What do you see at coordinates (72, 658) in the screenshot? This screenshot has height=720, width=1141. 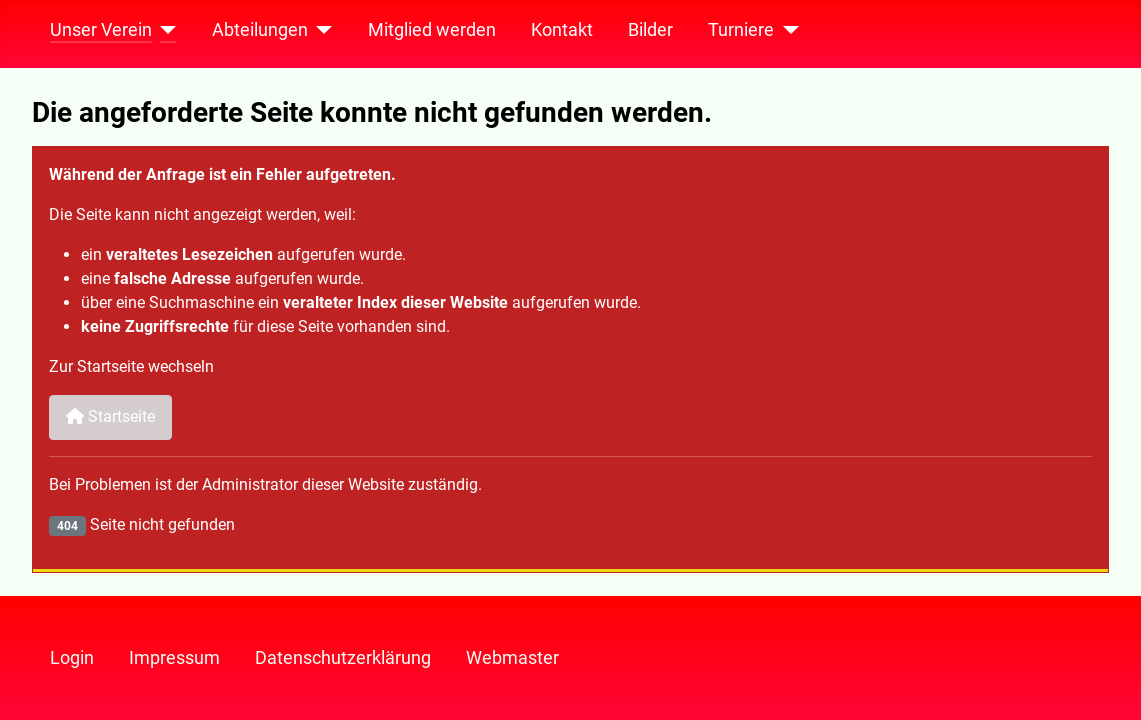 I see `Login` at bounding box center [72, 658].